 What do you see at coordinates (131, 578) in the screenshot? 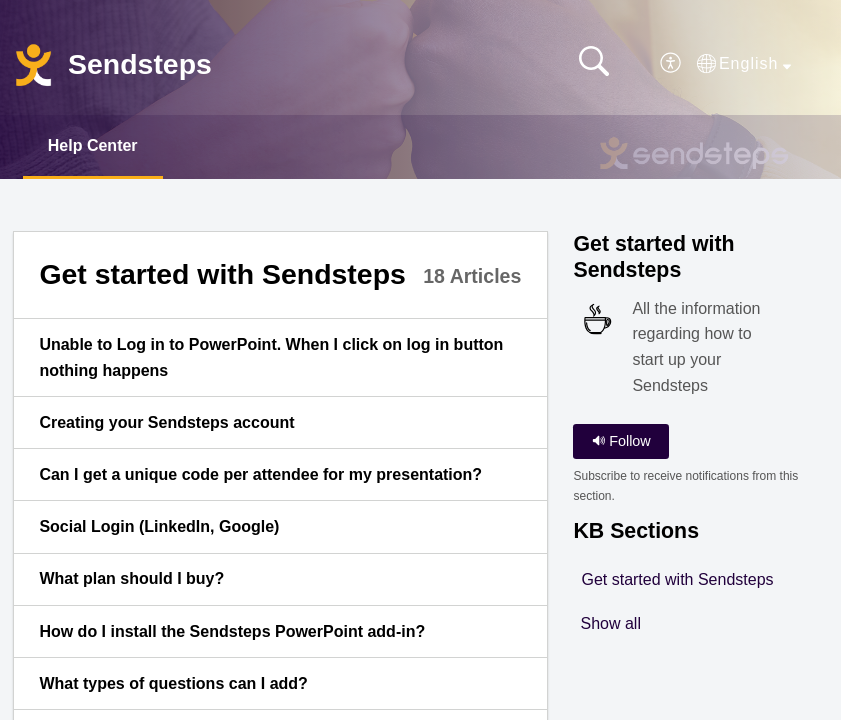
I see `What plan should I buy? [link]` at bounding box center [131, 578].